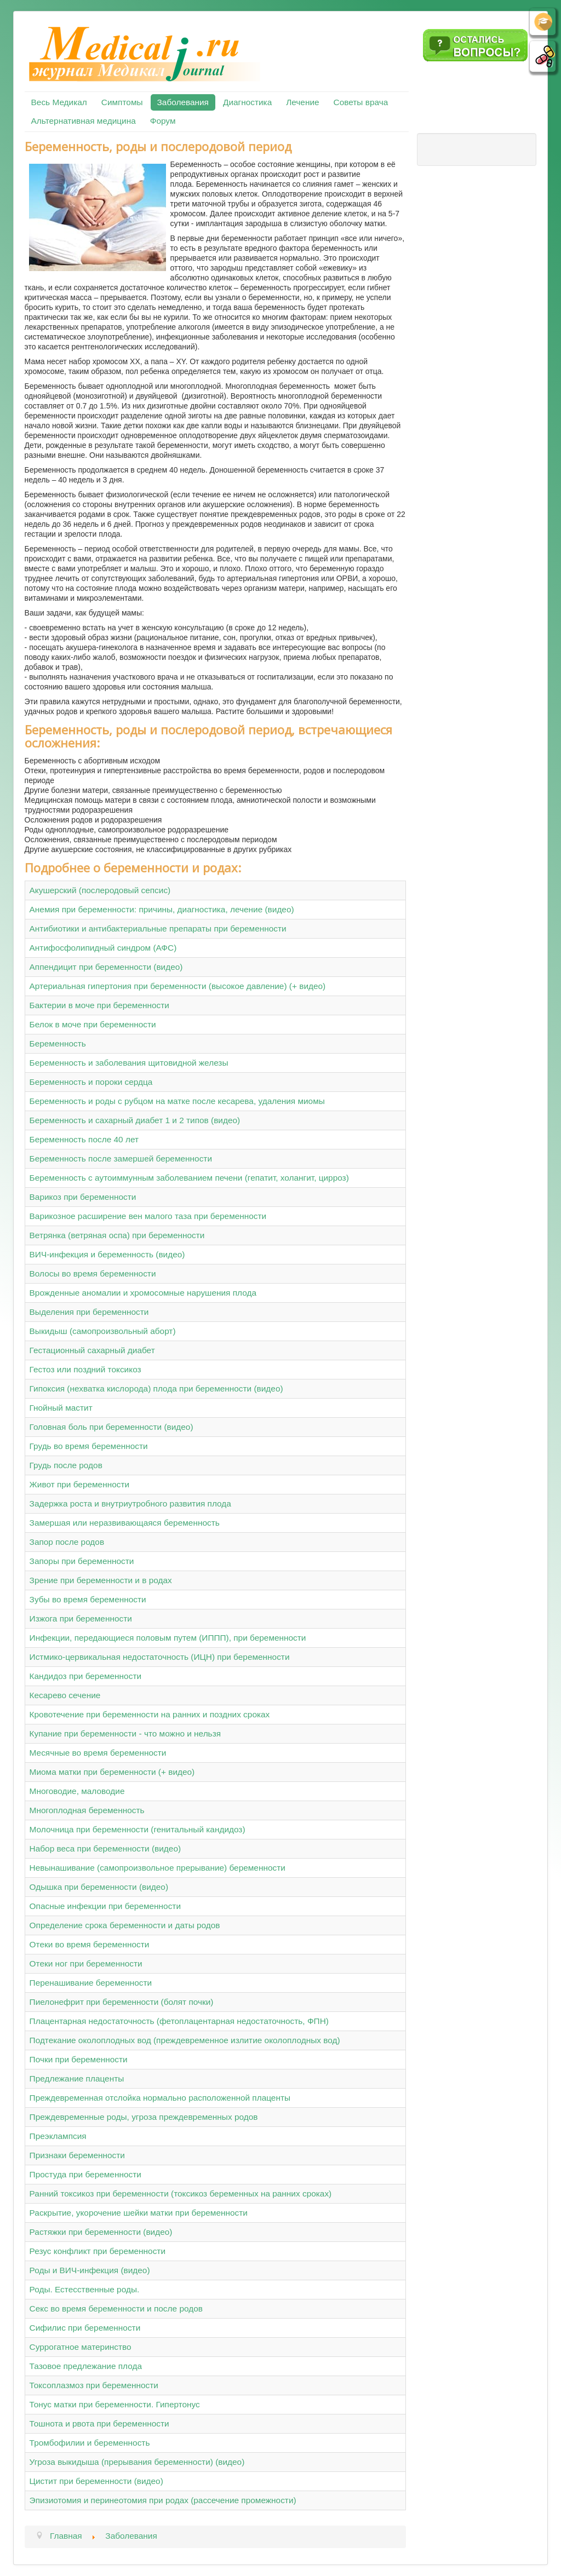 This screenshot has width=561, height=2576. What do you see at coordinates (80, 2346) in the screenshot?
I see `Суррогатное материнство` at bounding box center [80, 2346].